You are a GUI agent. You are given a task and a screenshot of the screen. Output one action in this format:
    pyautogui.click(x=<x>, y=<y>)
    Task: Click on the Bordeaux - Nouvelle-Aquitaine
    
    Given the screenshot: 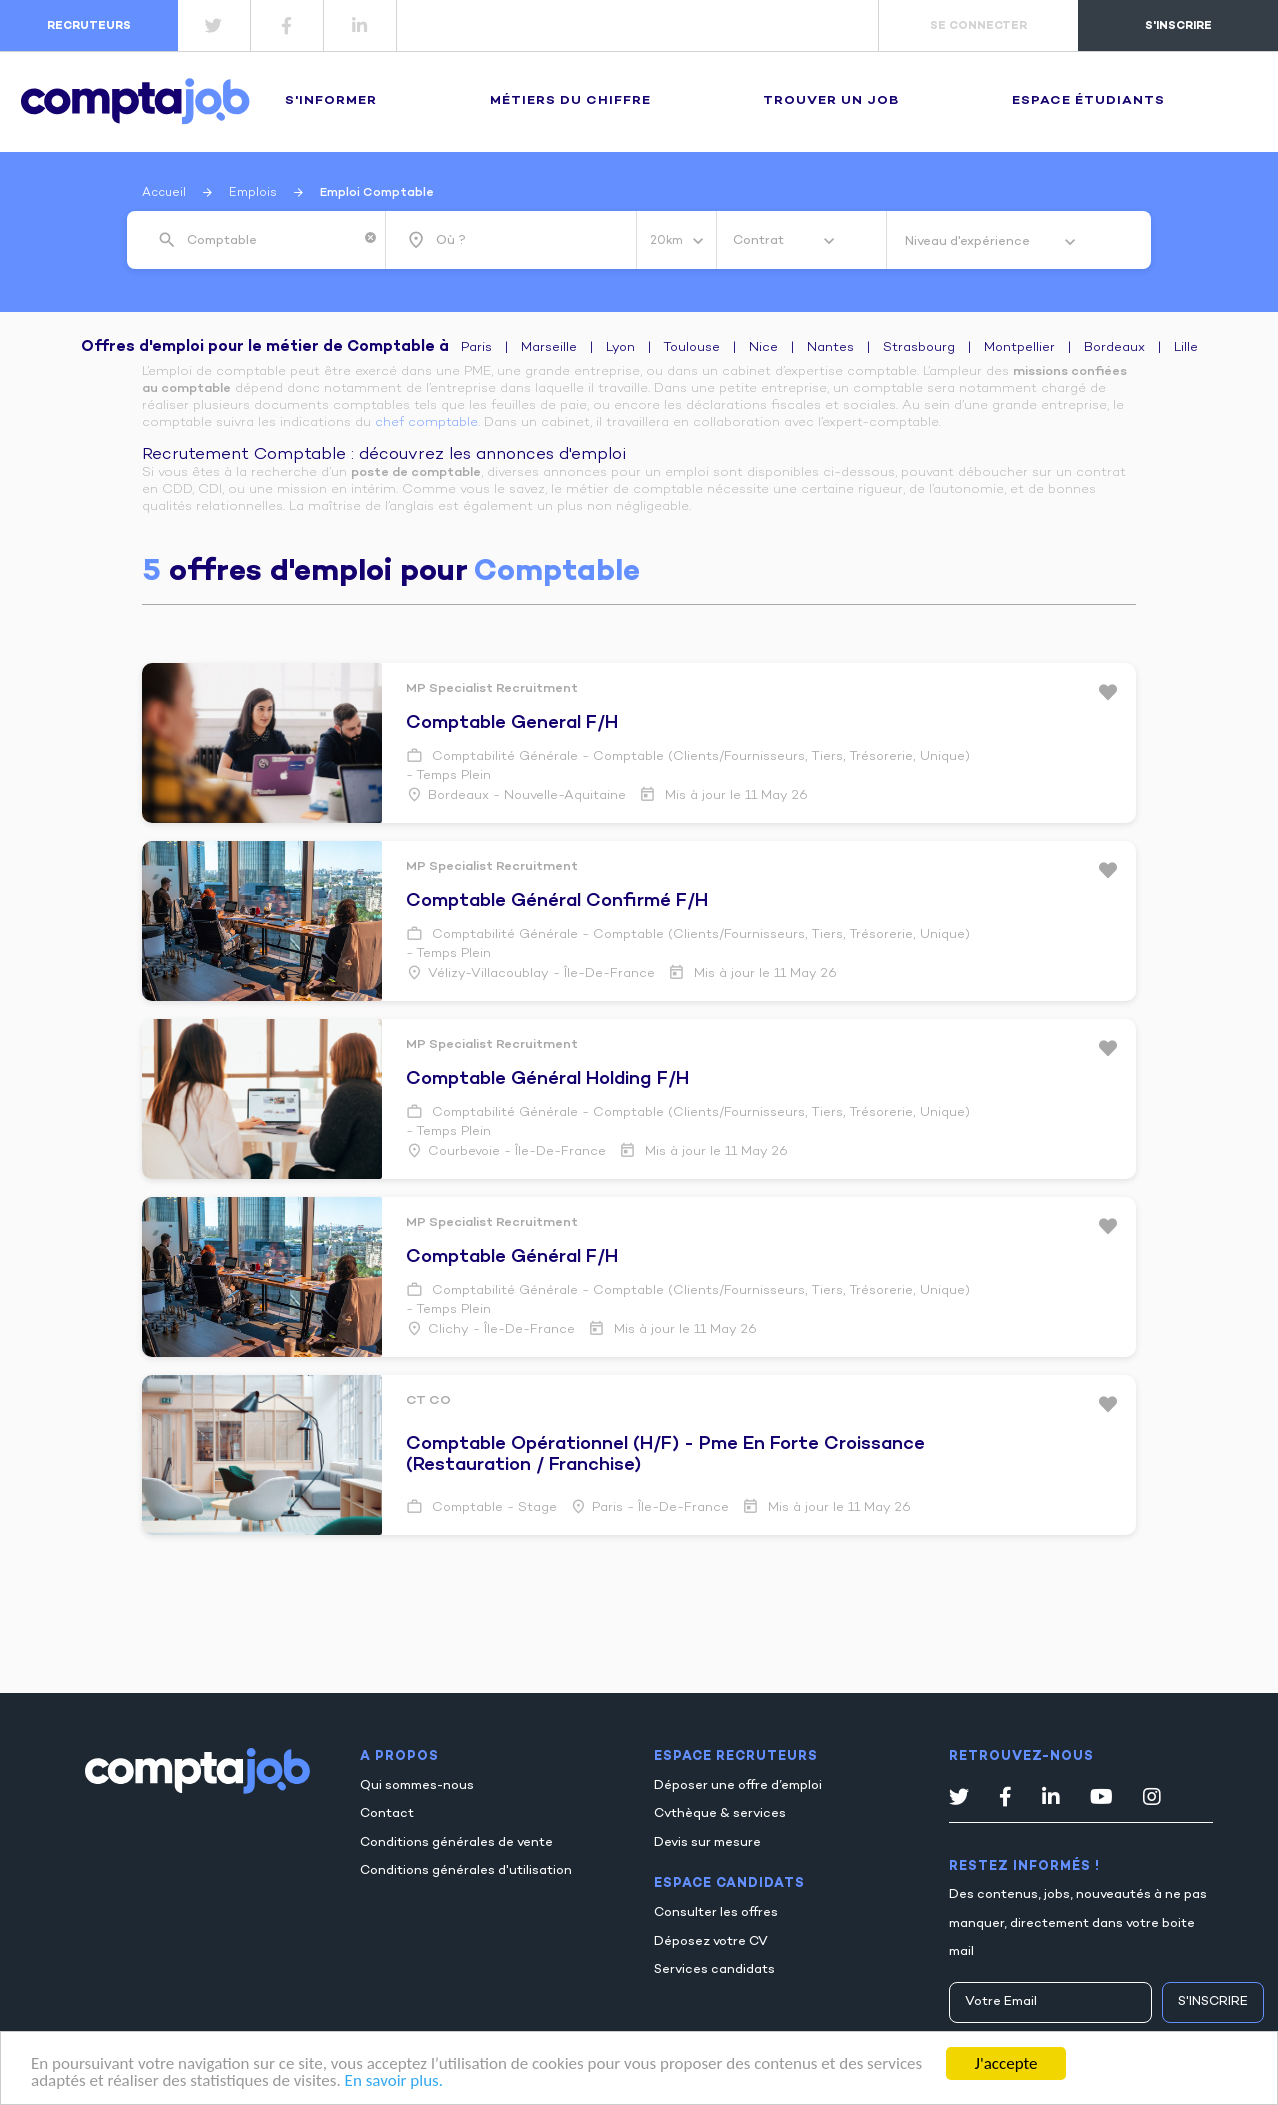 What is the action you would take?
    pyautogui.click(x=527, y=796)
    